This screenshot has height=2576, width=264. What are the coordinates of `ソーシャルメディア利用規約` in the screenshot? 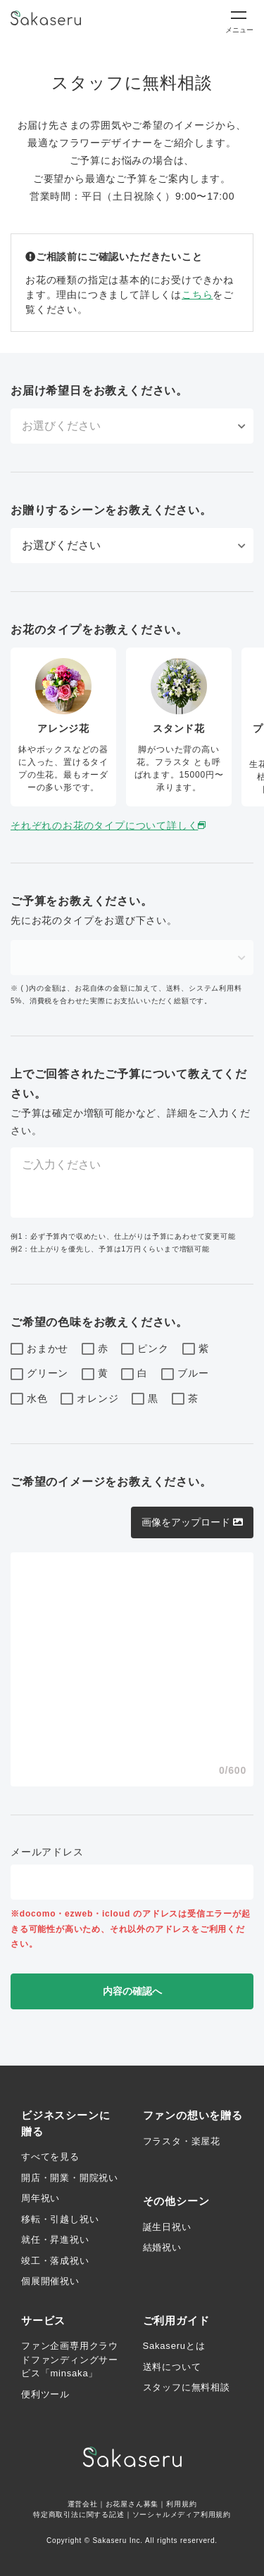 It's located at (181, 2514).